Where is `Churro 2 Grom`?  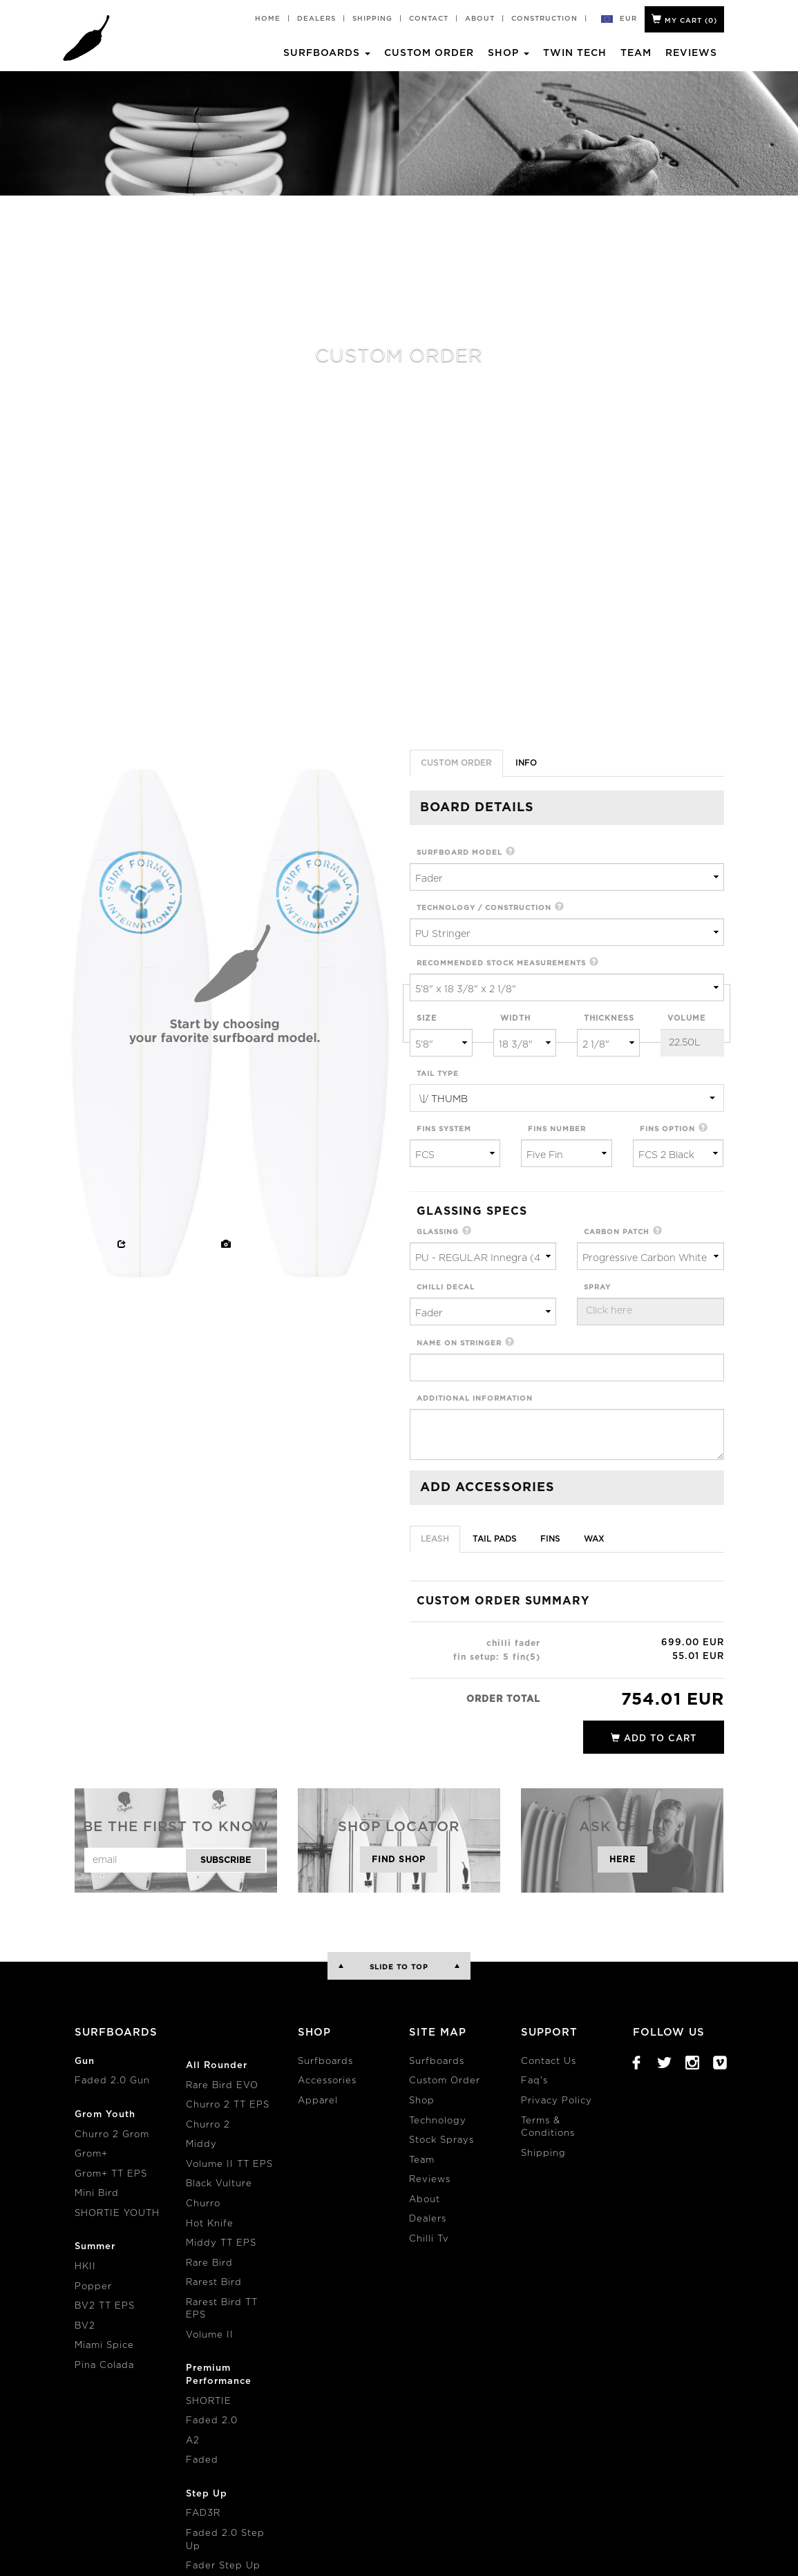
Churro 2 Grom is located at coordinates (112, 2134).